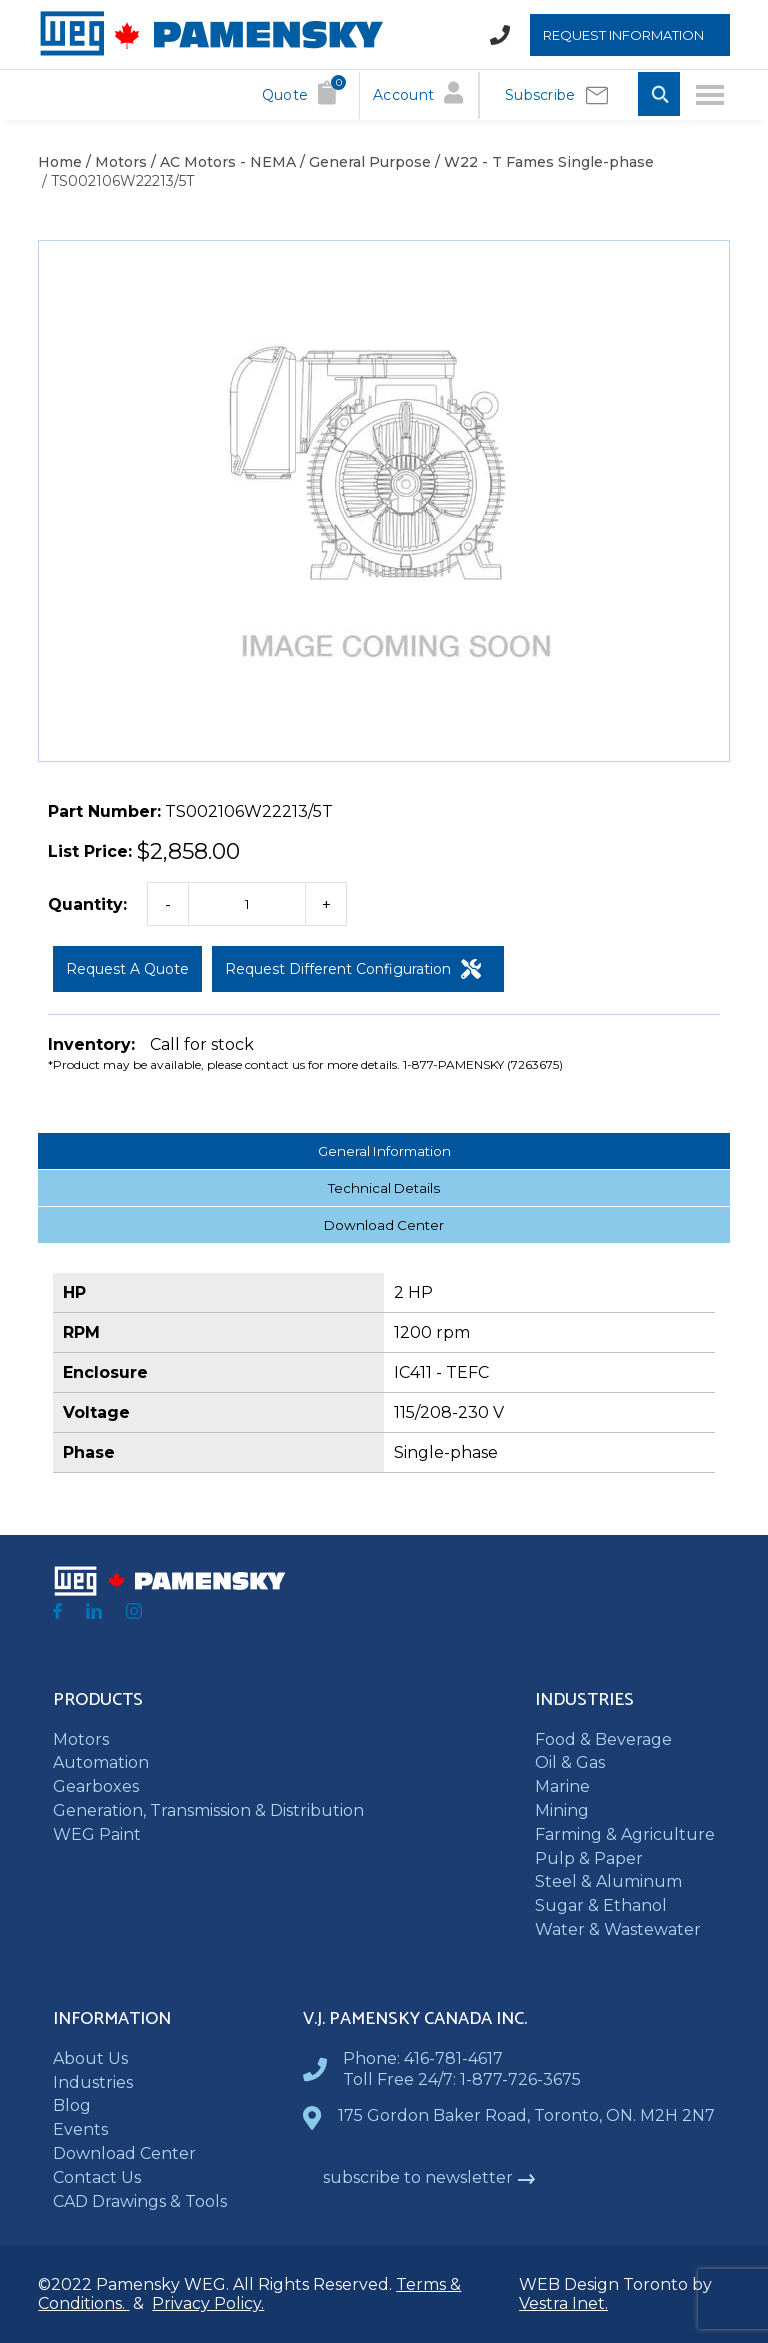 This screenshot has width=768, height=2343. I want to click on [Toggle Search input], so click(659, 95).